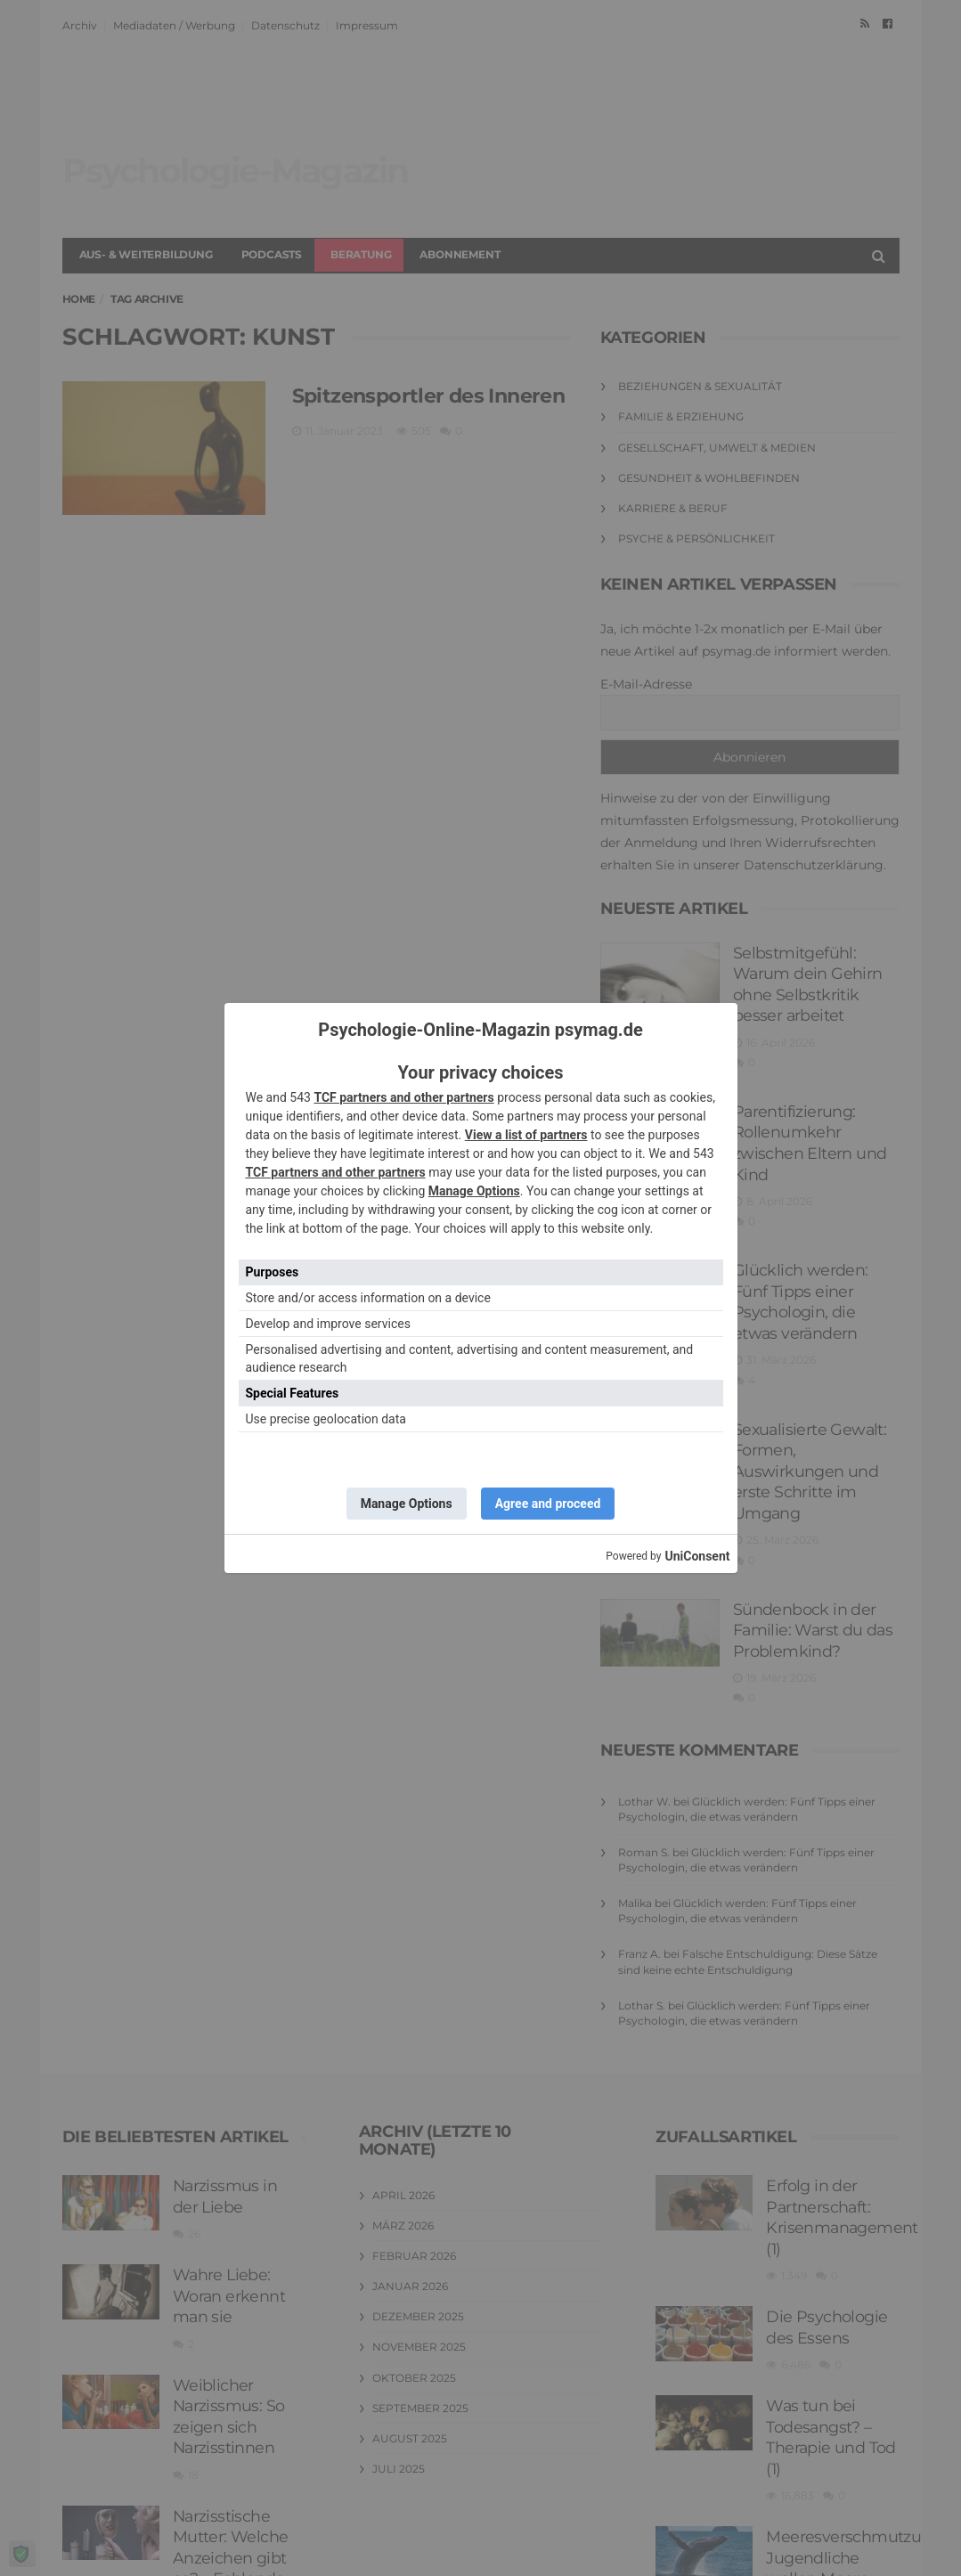 The width and height of the screenshot is (961, 2576). What do you see at coordinates (474, 1191) in the screenshot?
I see `Manage Options` at bounding box center [474, 1191].